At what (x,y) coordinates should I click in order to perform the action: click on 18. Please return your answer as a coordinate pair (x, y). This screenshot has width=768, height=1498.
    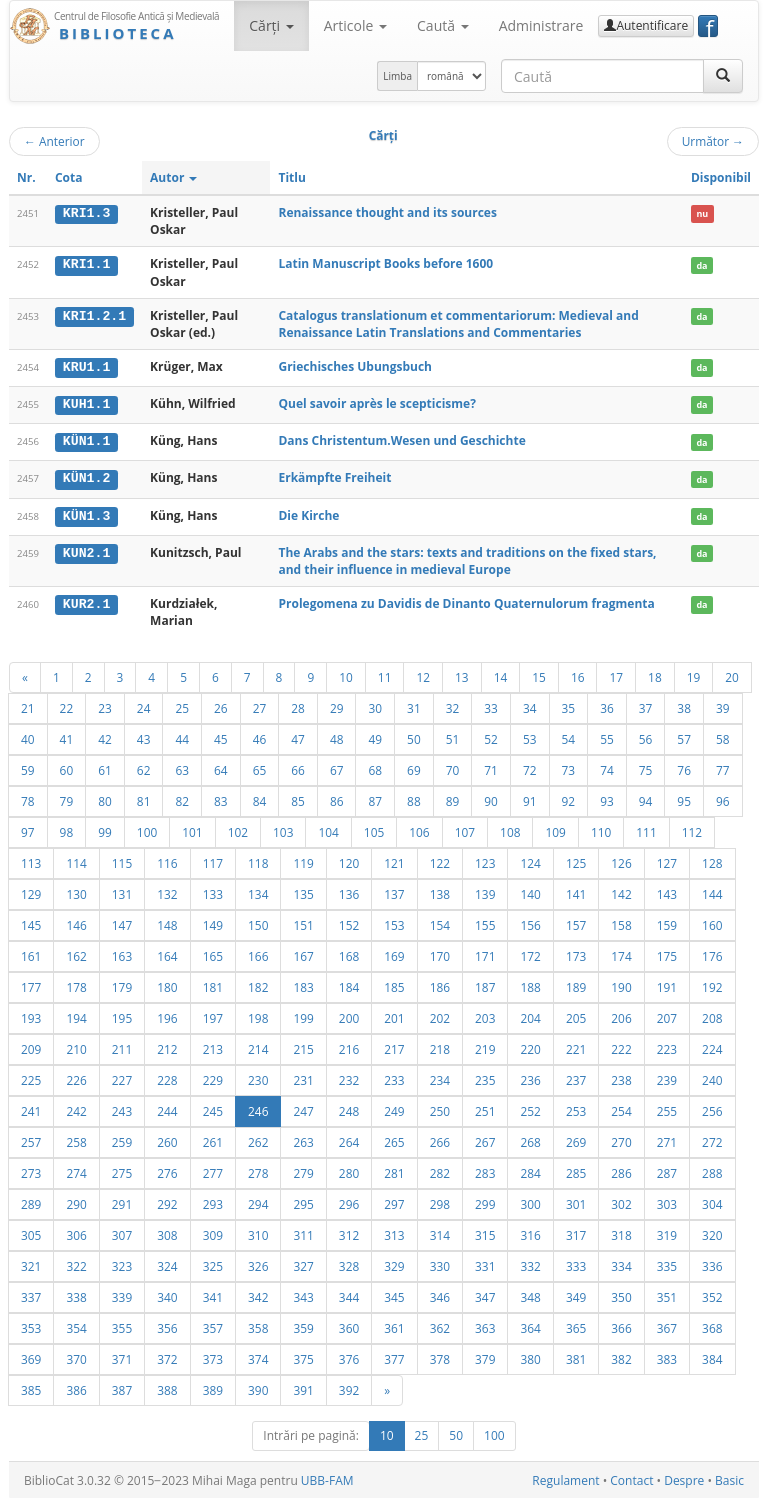
    Looking at the image, I should click on (655, 675).